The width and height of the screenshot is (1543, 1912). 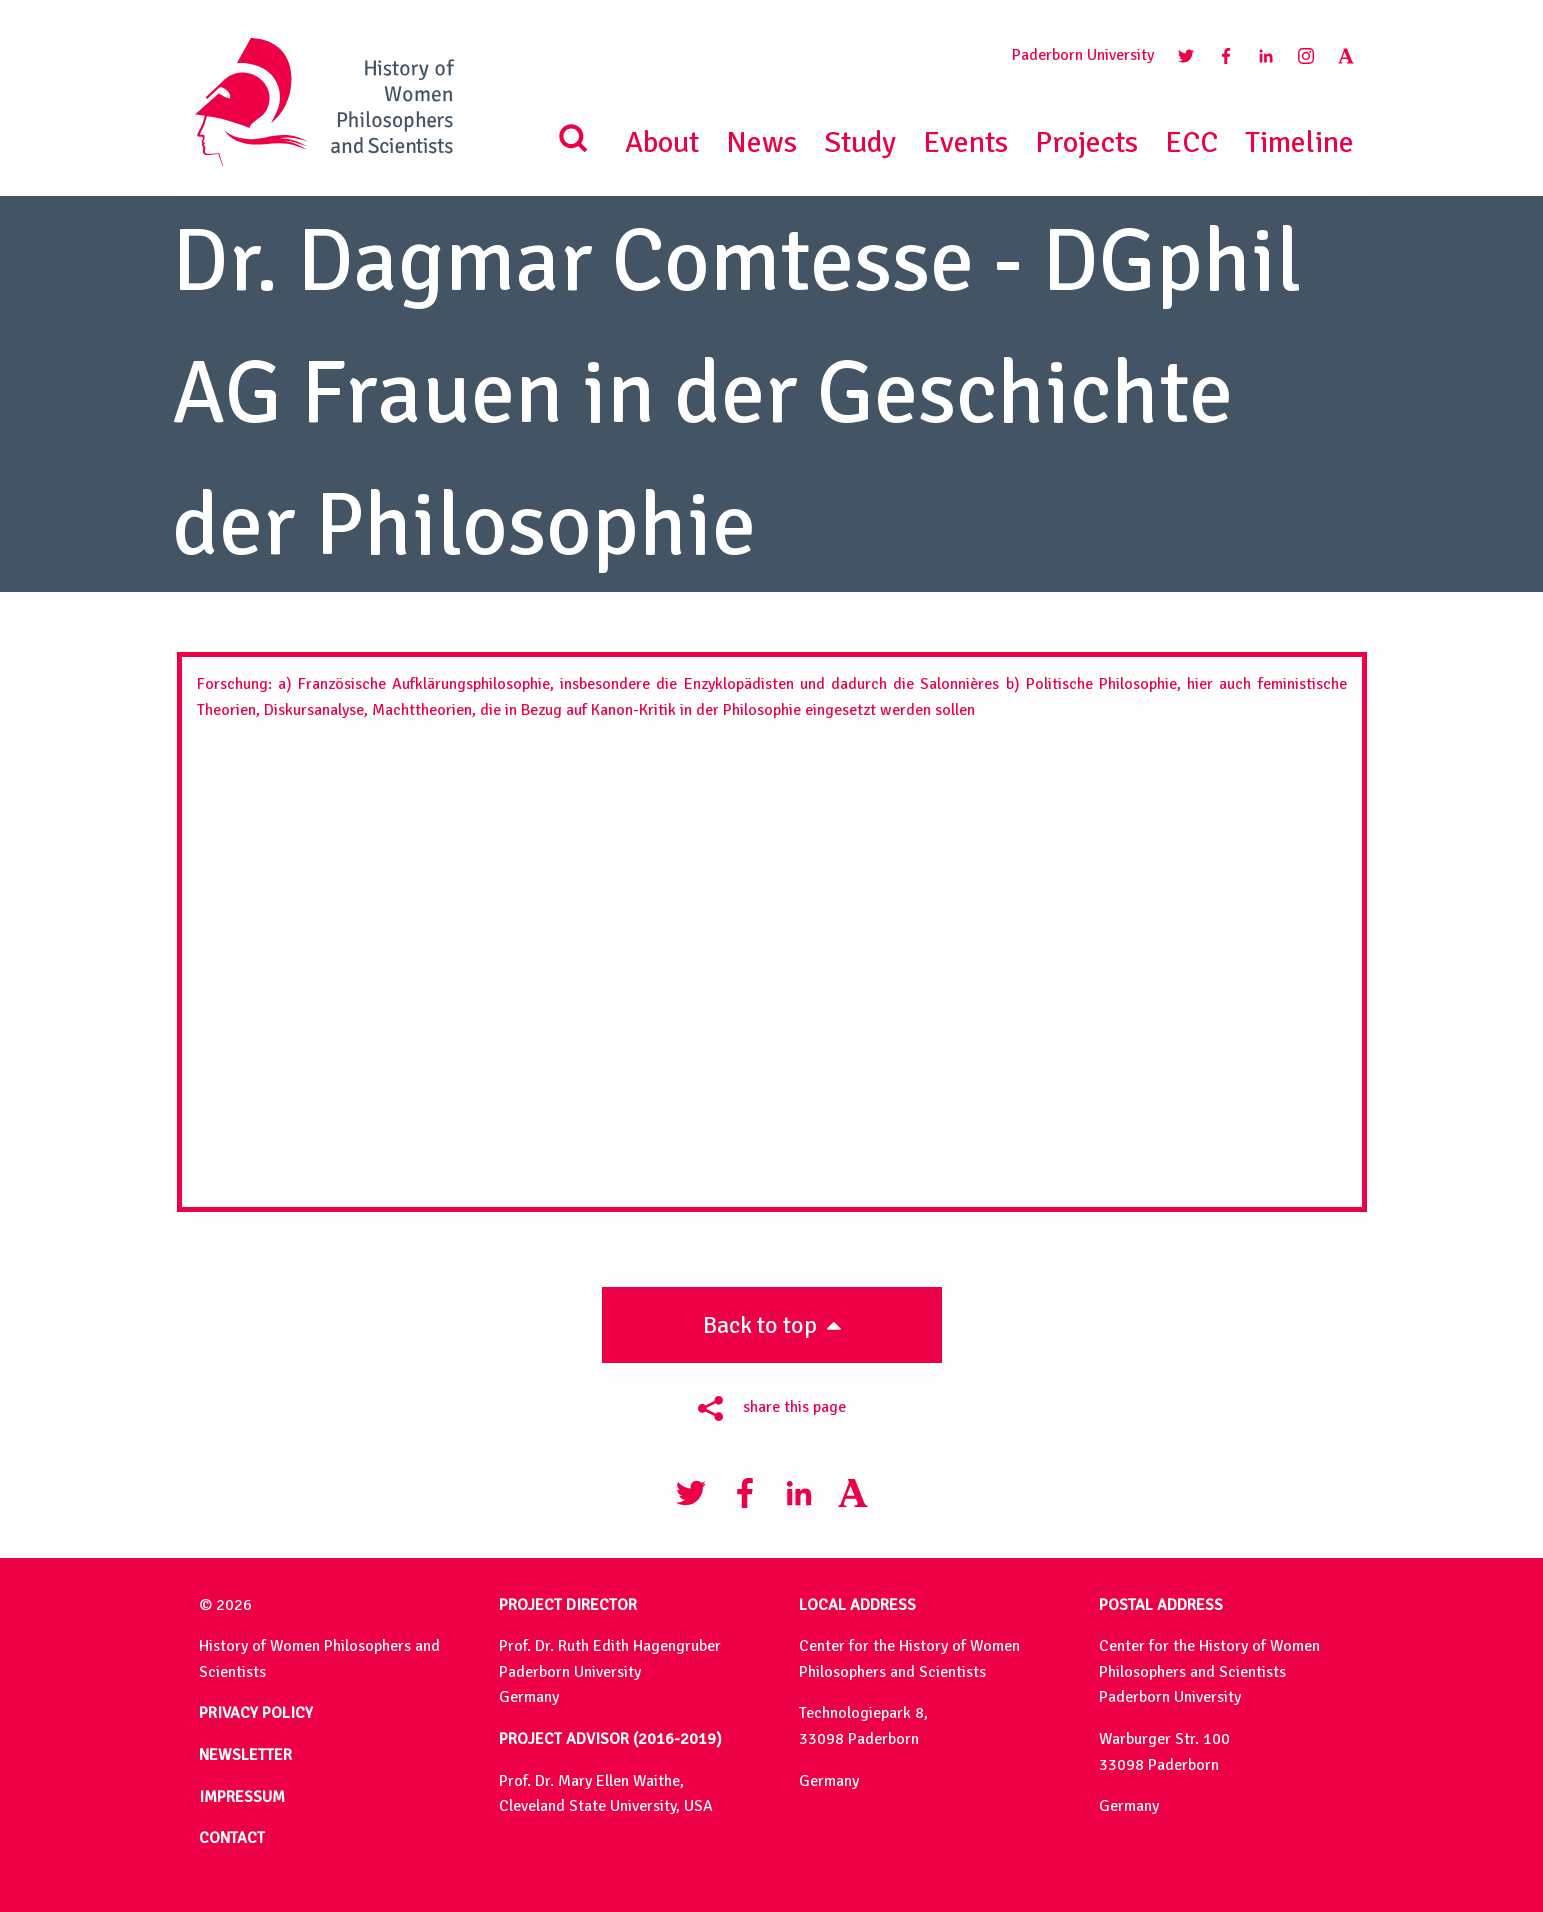 What do you see at coordinates (1083, 55) in the screenshot?
I see `Paderborn University` at bounding box center [1083, 55].